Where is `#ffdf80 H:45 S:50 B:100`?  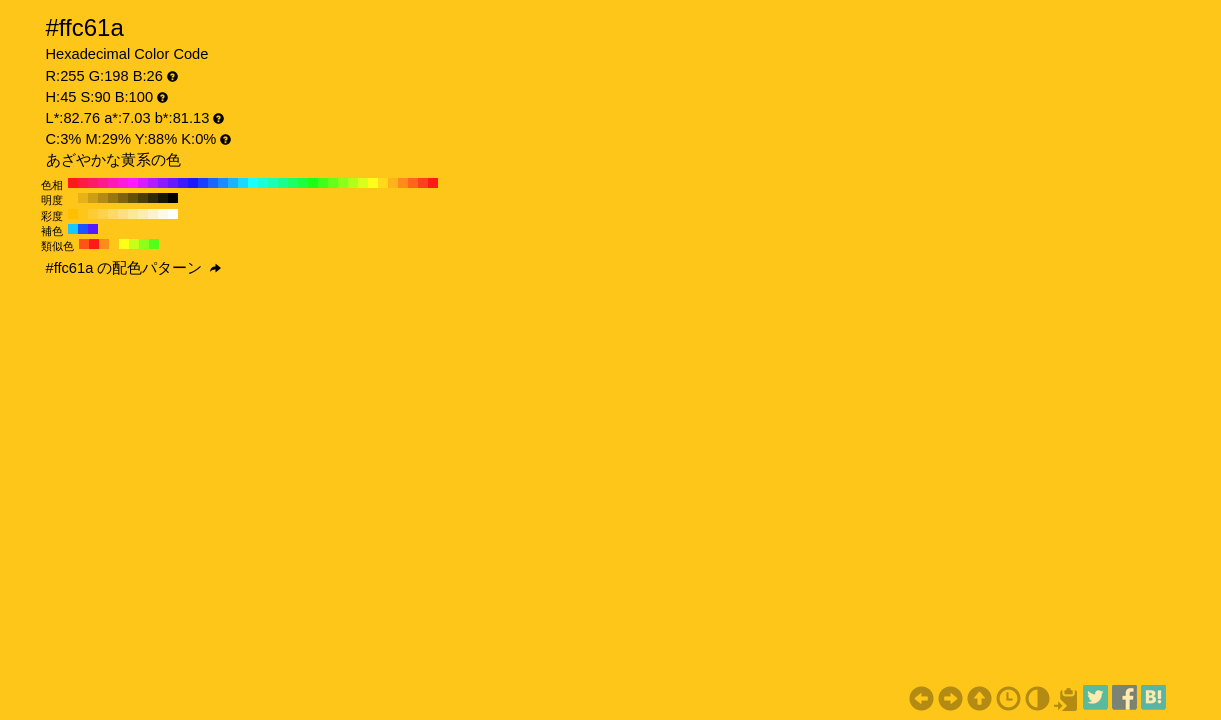 #ffdf80 H:45 S:50 B:100 is located at coordinates (123, 214).